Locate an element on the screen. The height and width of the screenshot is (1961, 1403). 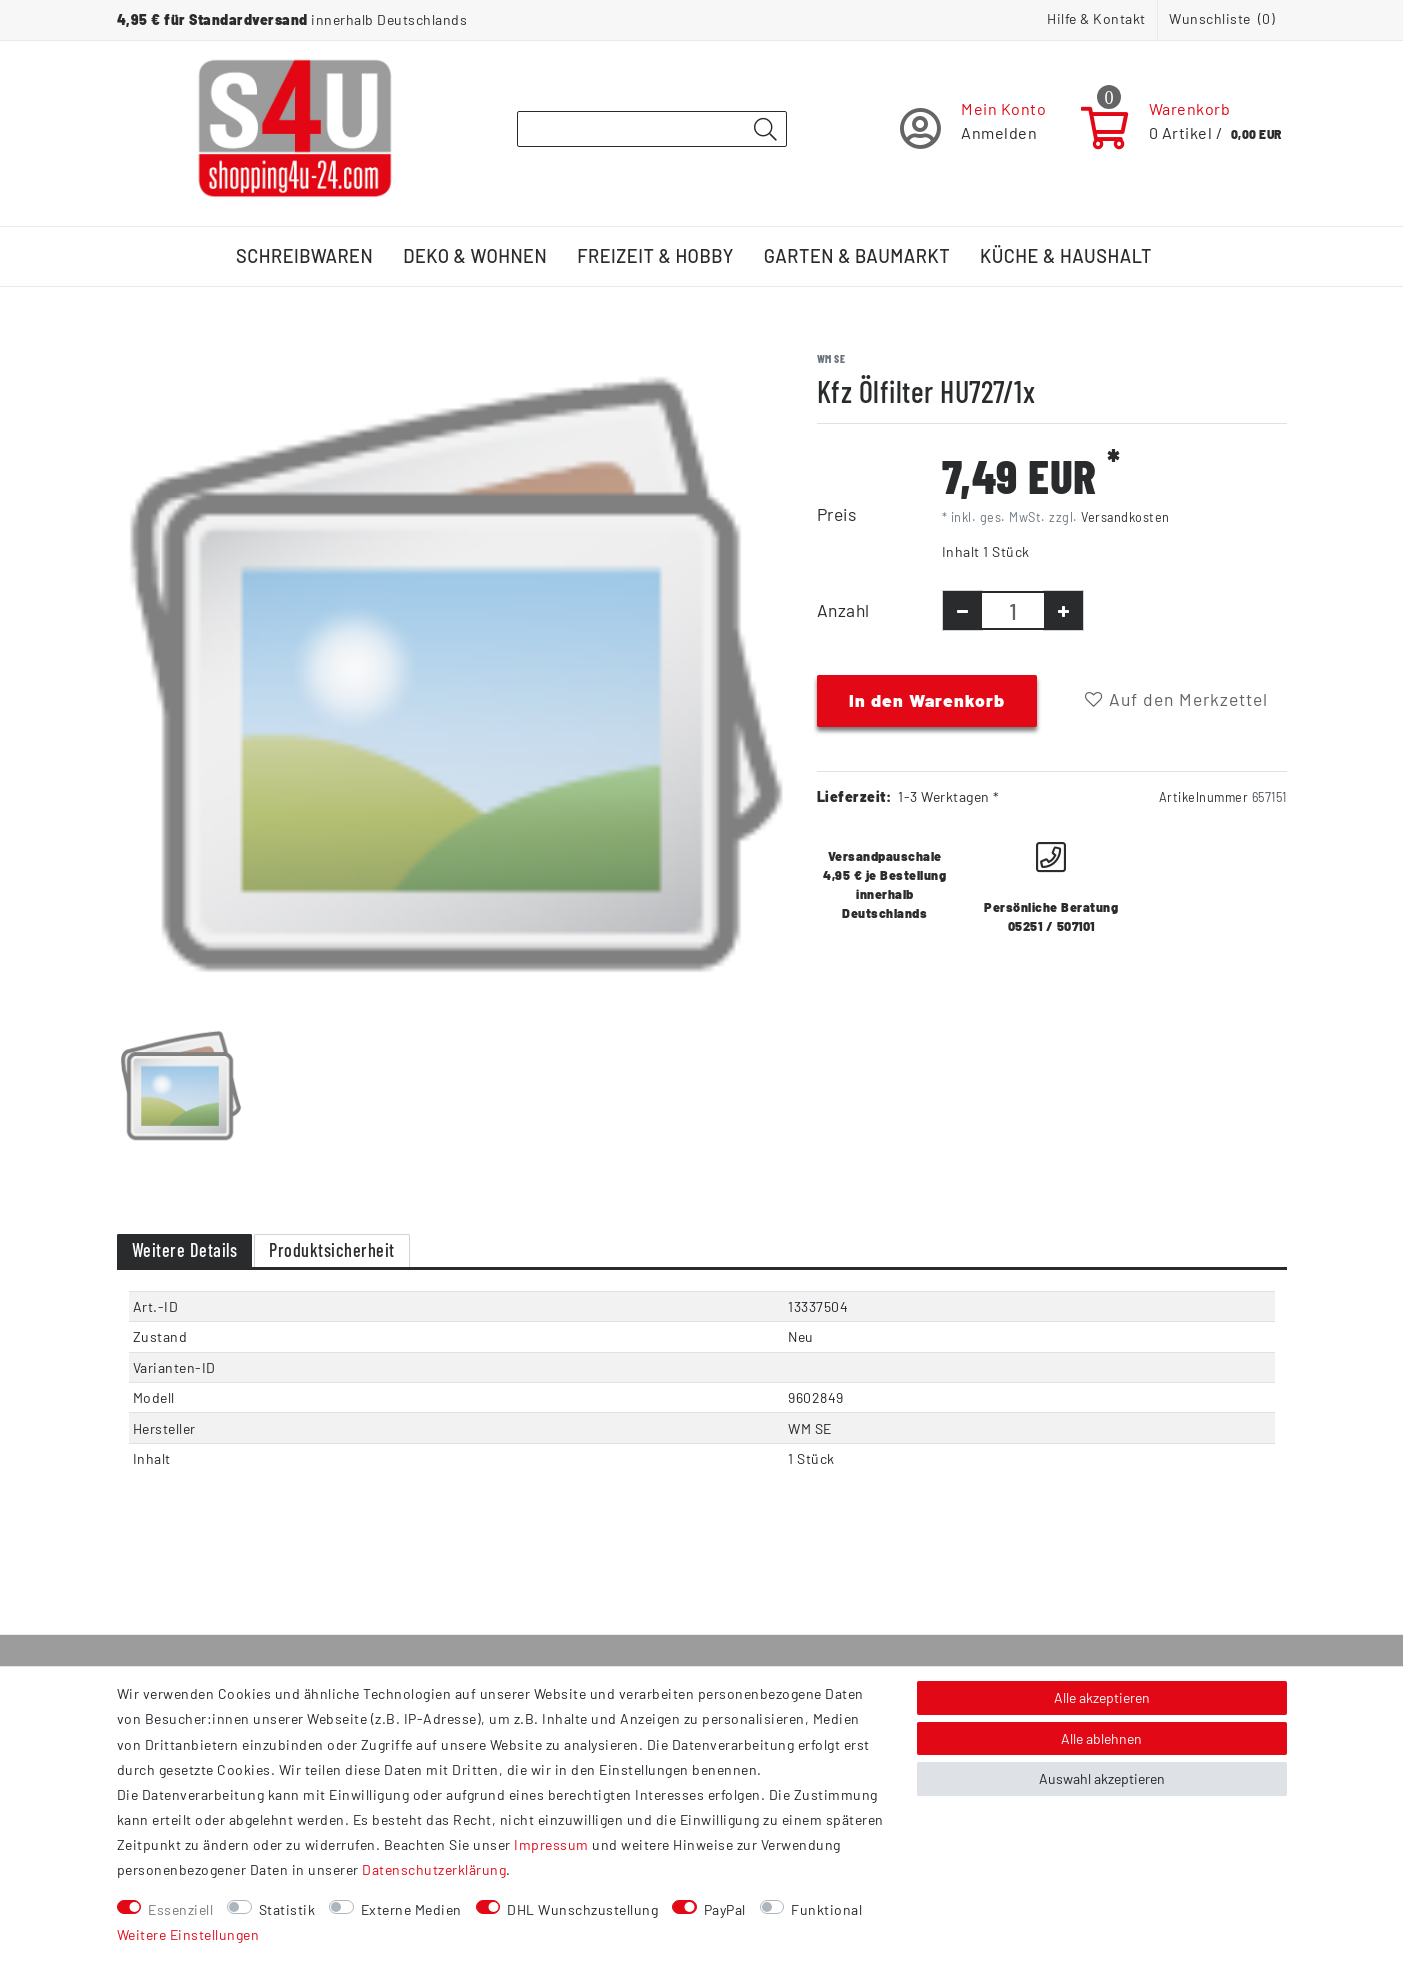
Versandkosten is located at coordinates (1125, 517).